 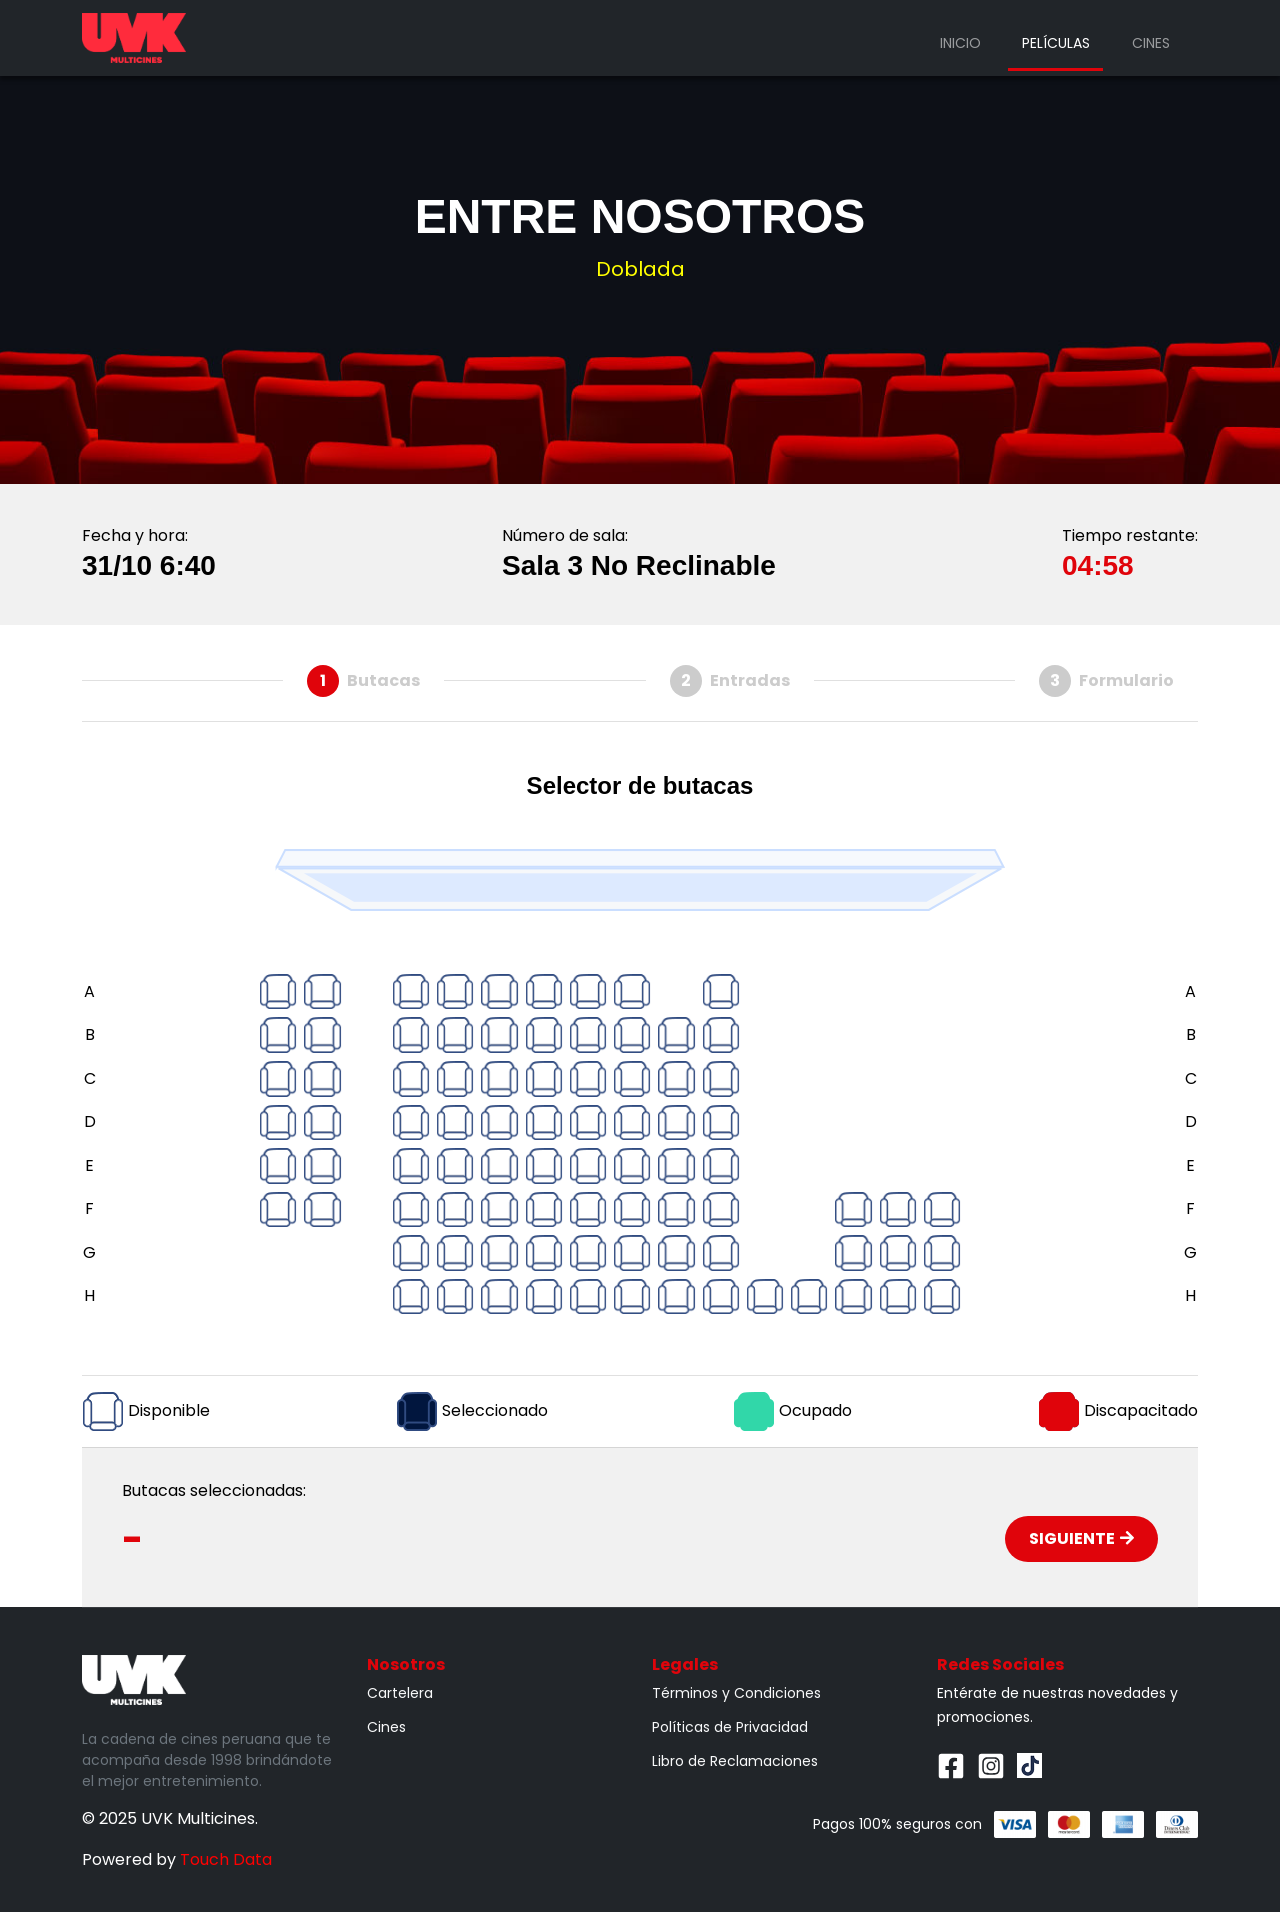 What do you see at coordinates (960, 43) in the screenshot?
I see `Inicio` at bounding box center [960, 43].